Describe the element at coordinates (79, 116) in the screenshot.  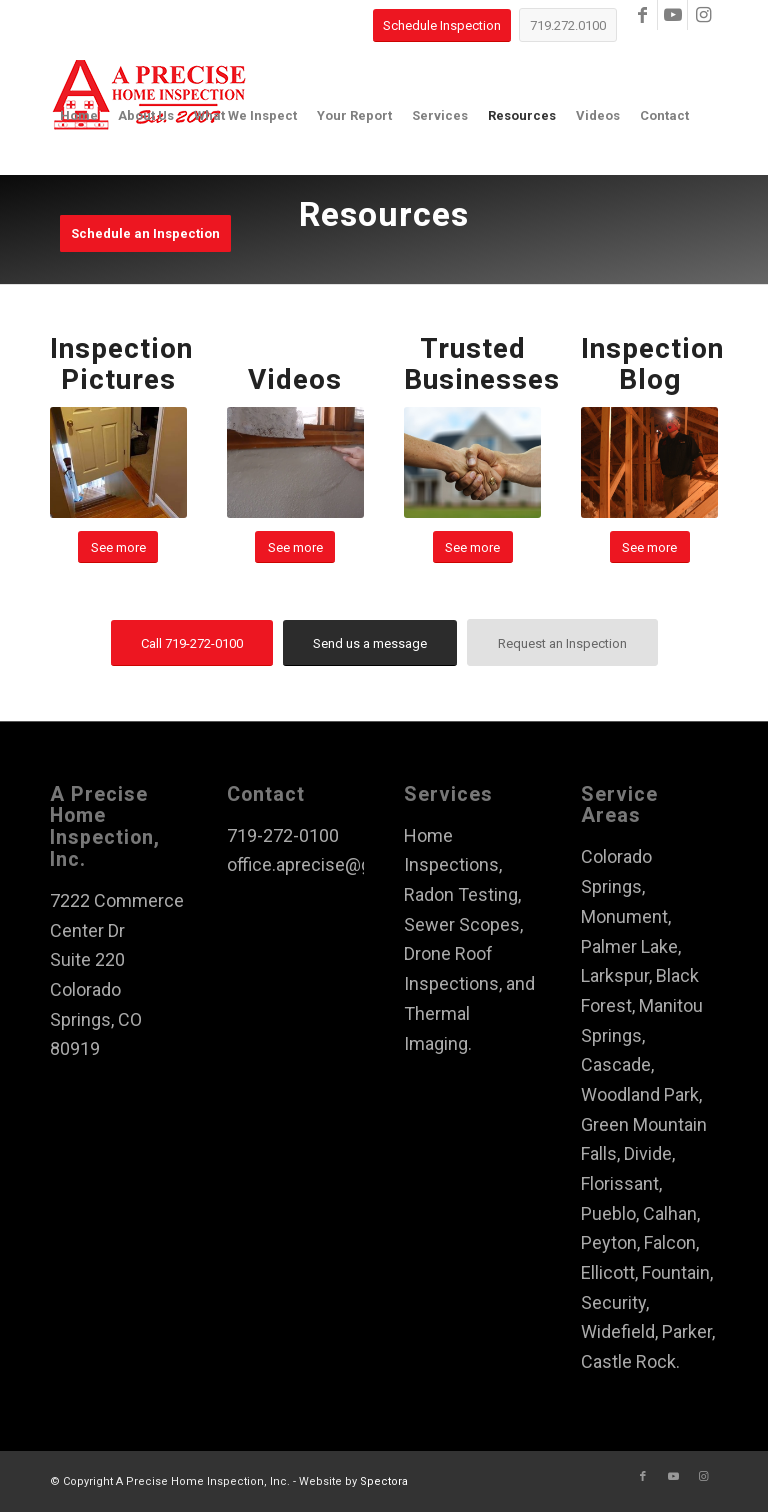
I see `[menuitem]` at that location.